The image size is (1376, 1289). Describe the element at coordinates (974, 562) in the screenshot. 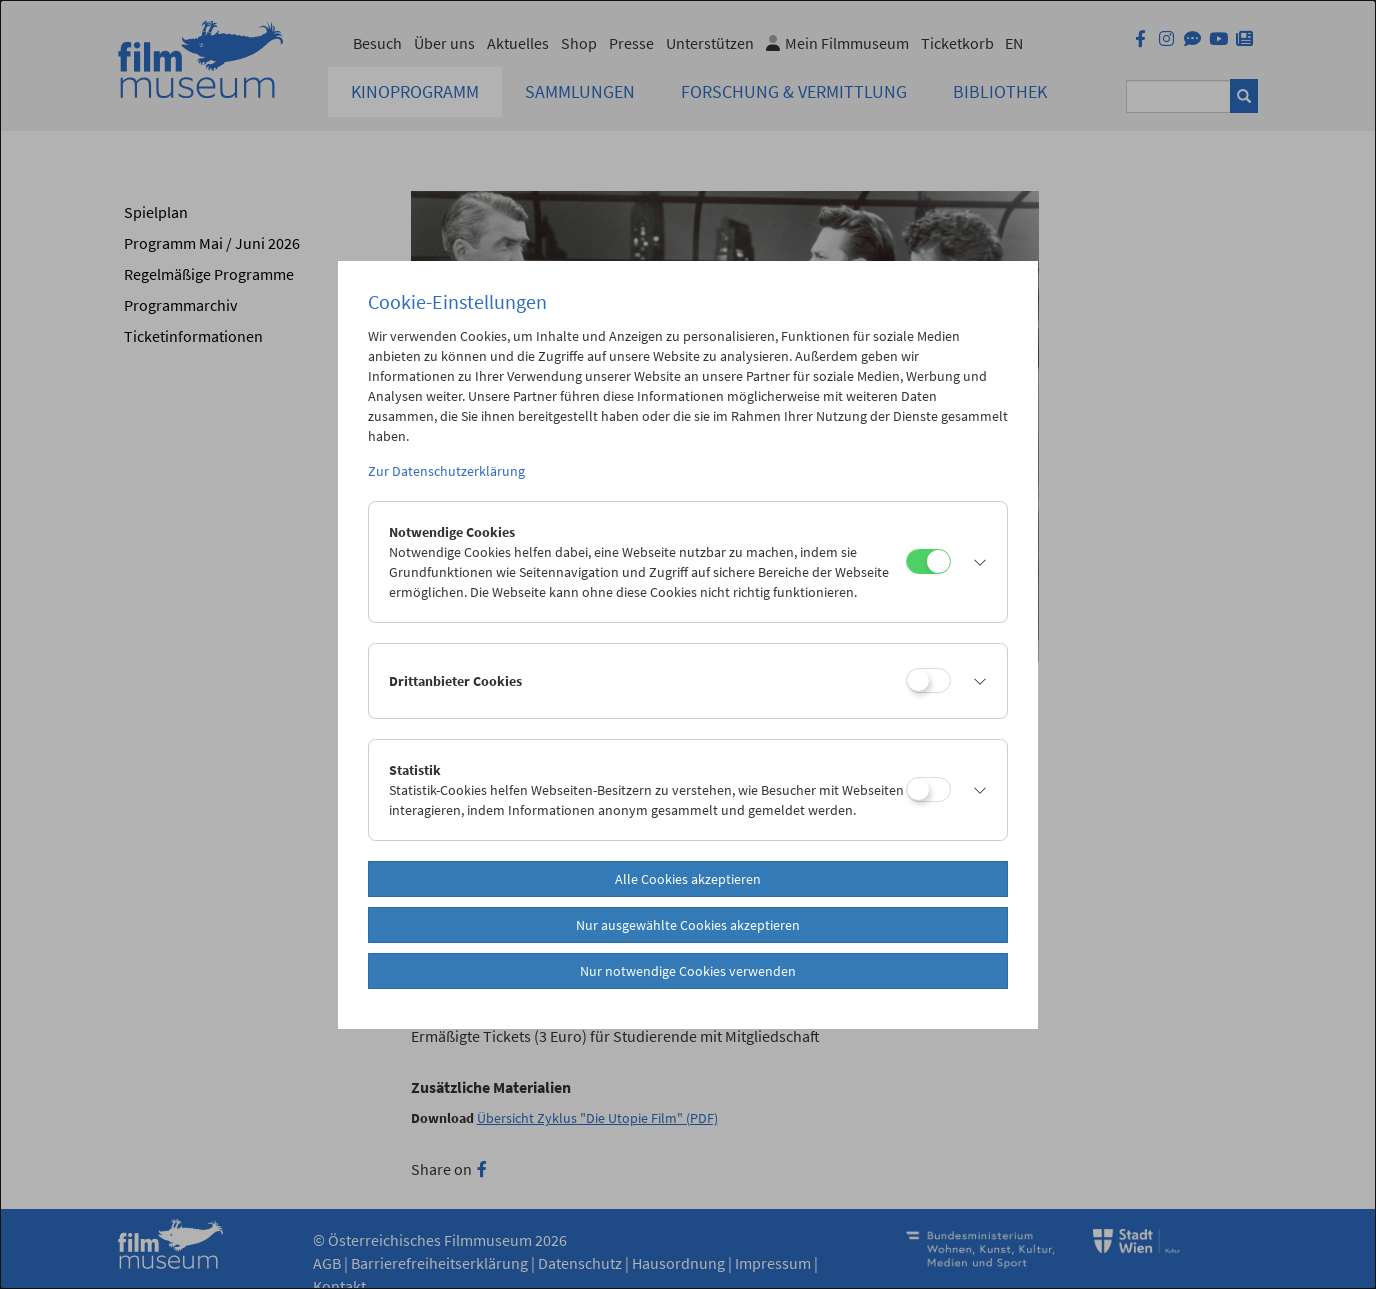

I see `[button]` at that location.